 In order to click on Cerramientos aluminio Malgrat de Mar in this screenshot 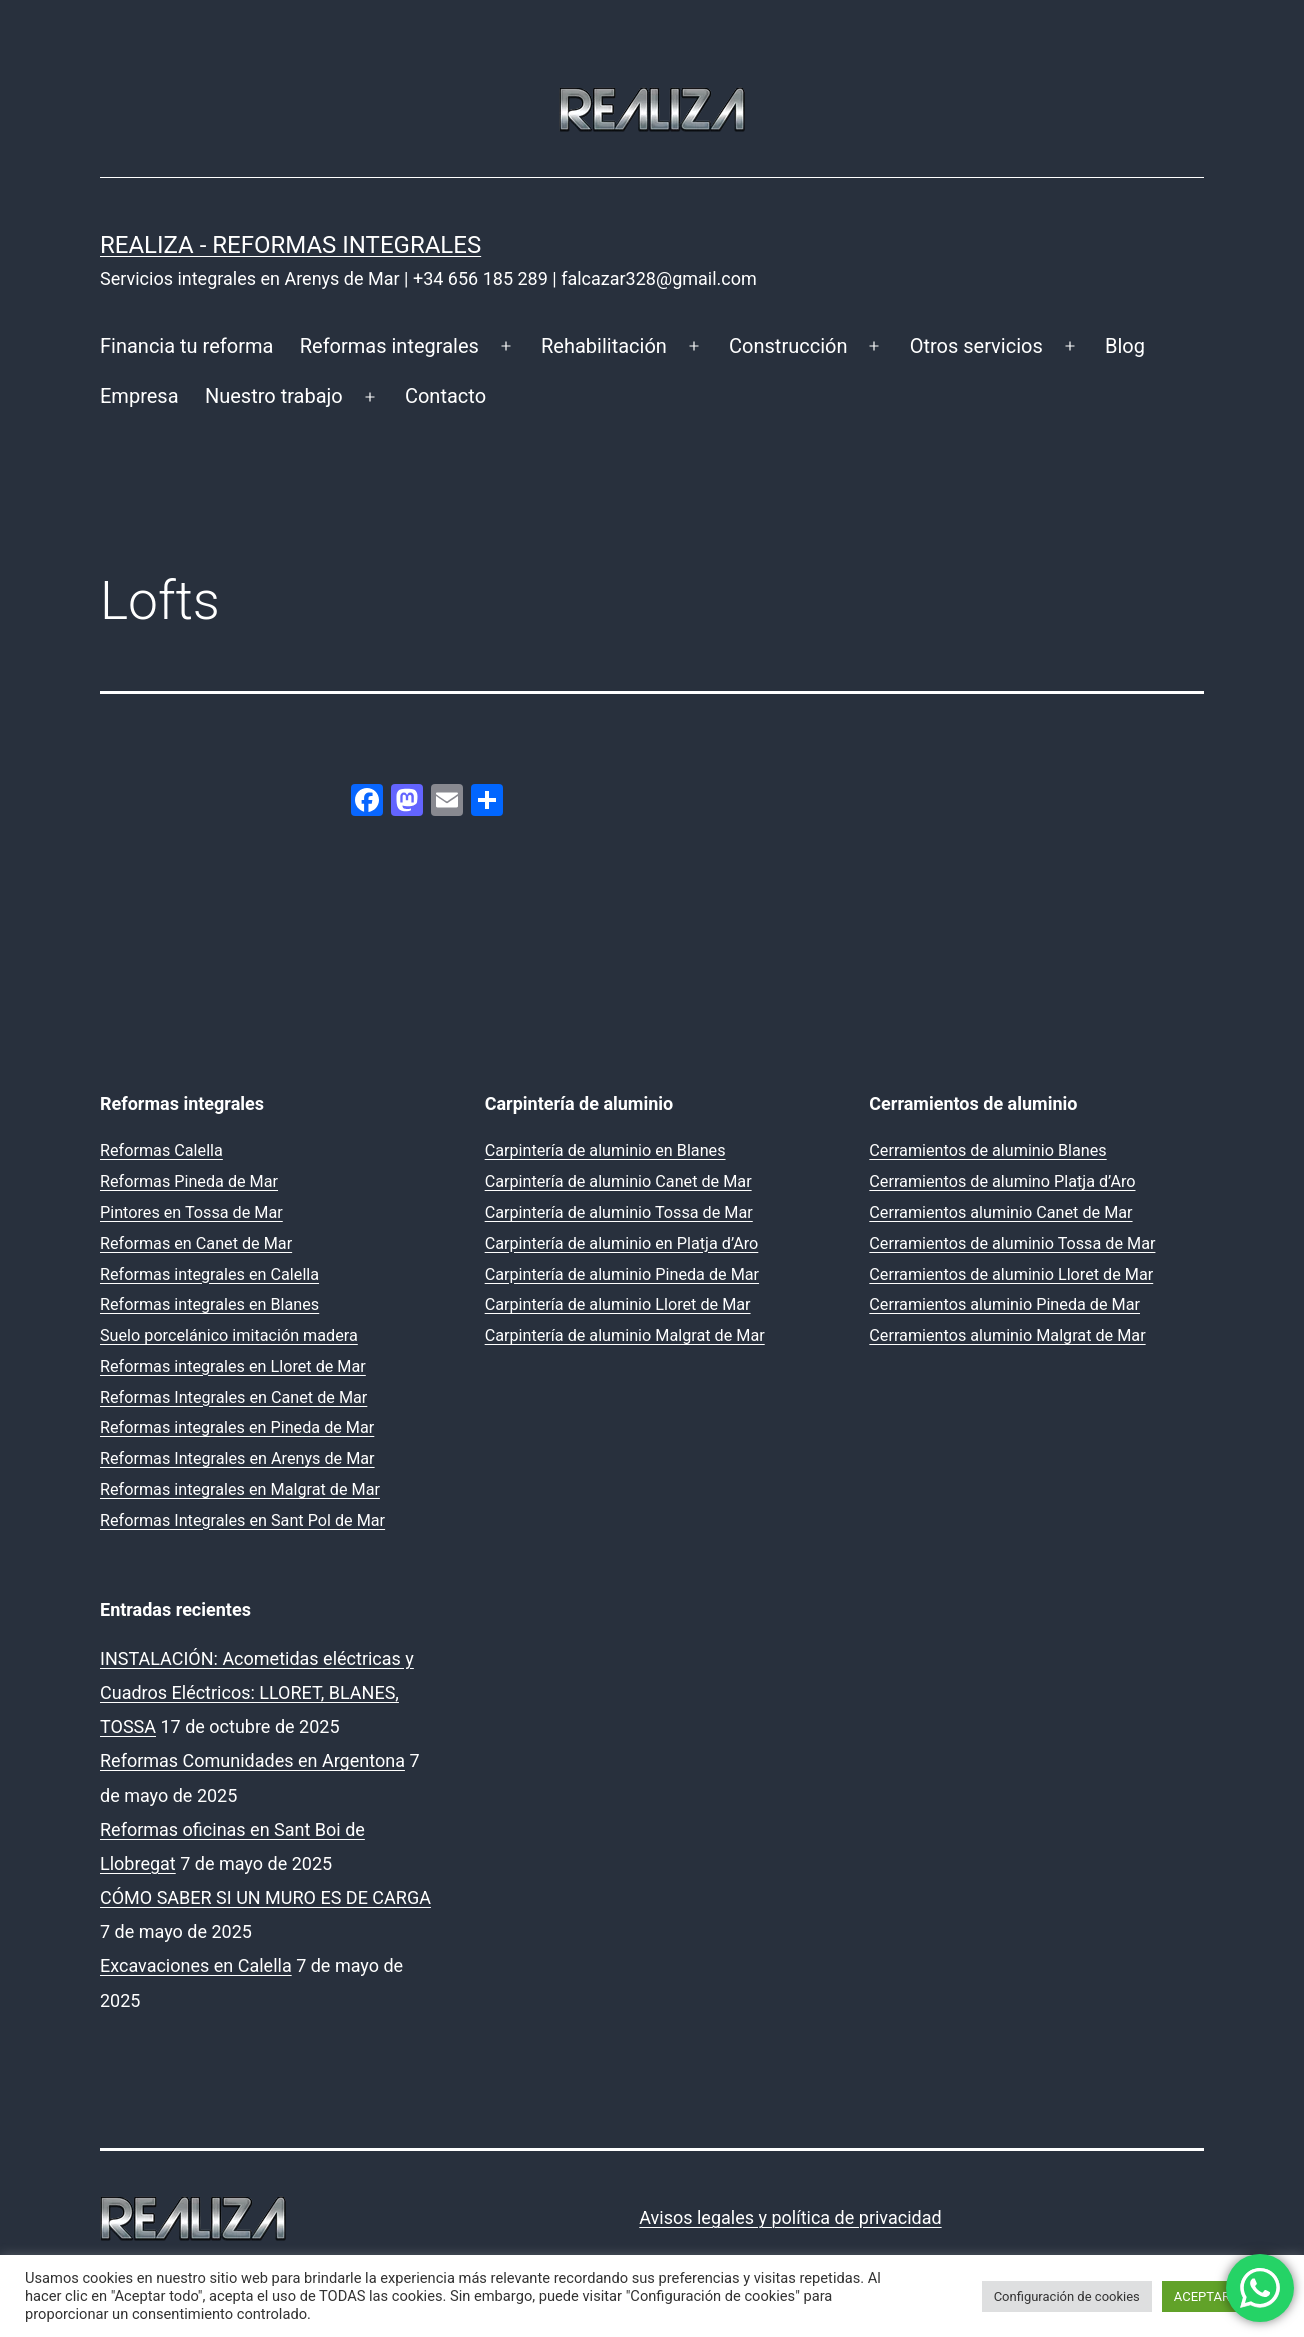, I will do `click(1007, 1335)`.